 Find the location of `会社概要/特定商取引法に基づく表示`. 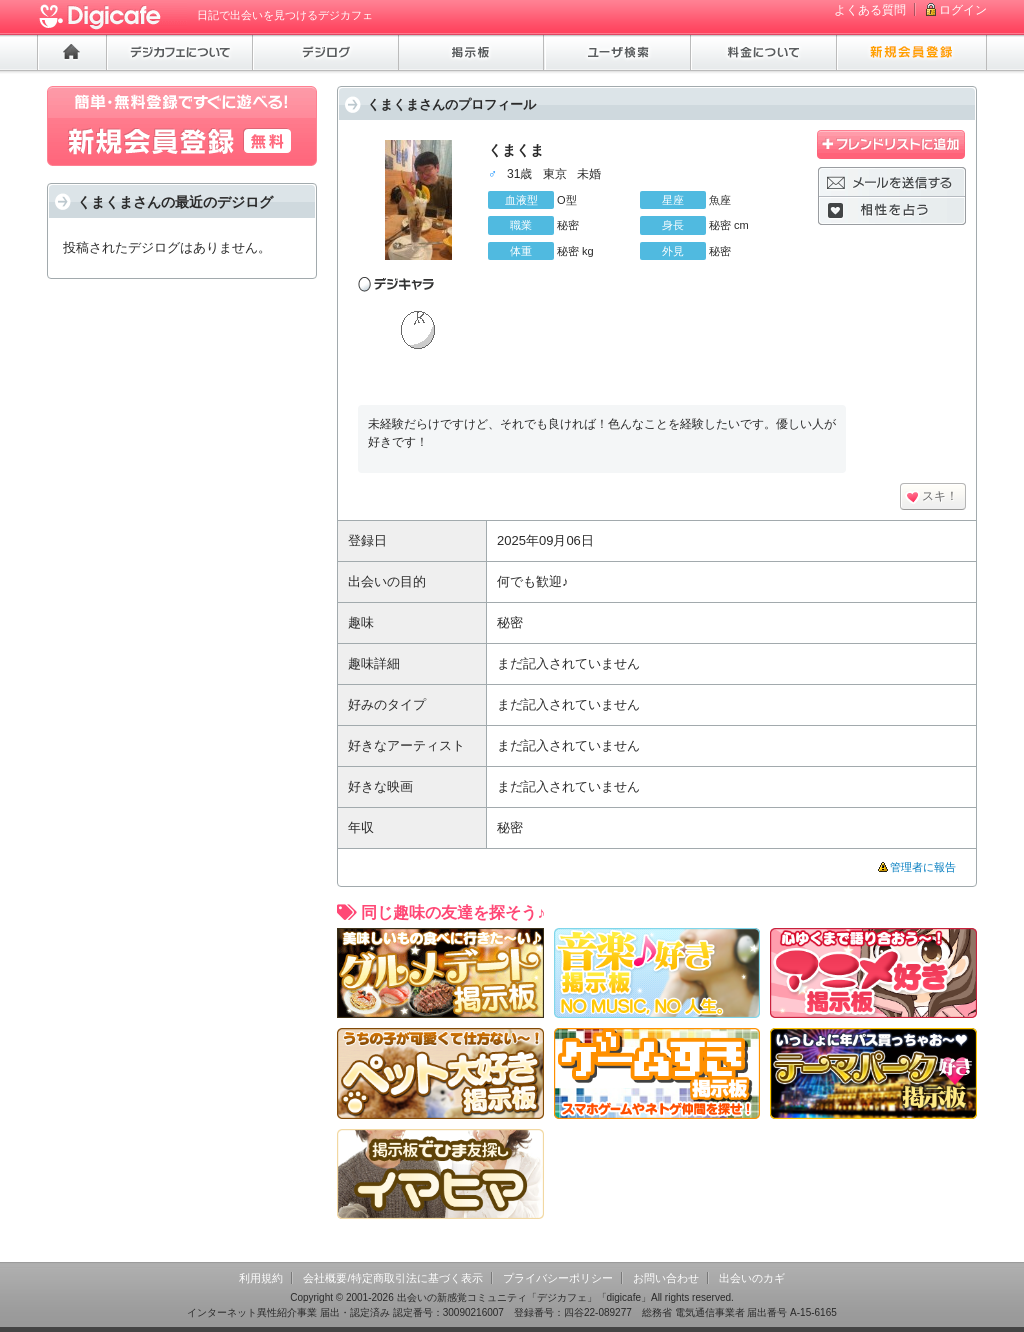

会社概要/特定商取引法に基づく表示 is located at coordinates (392, 1278).